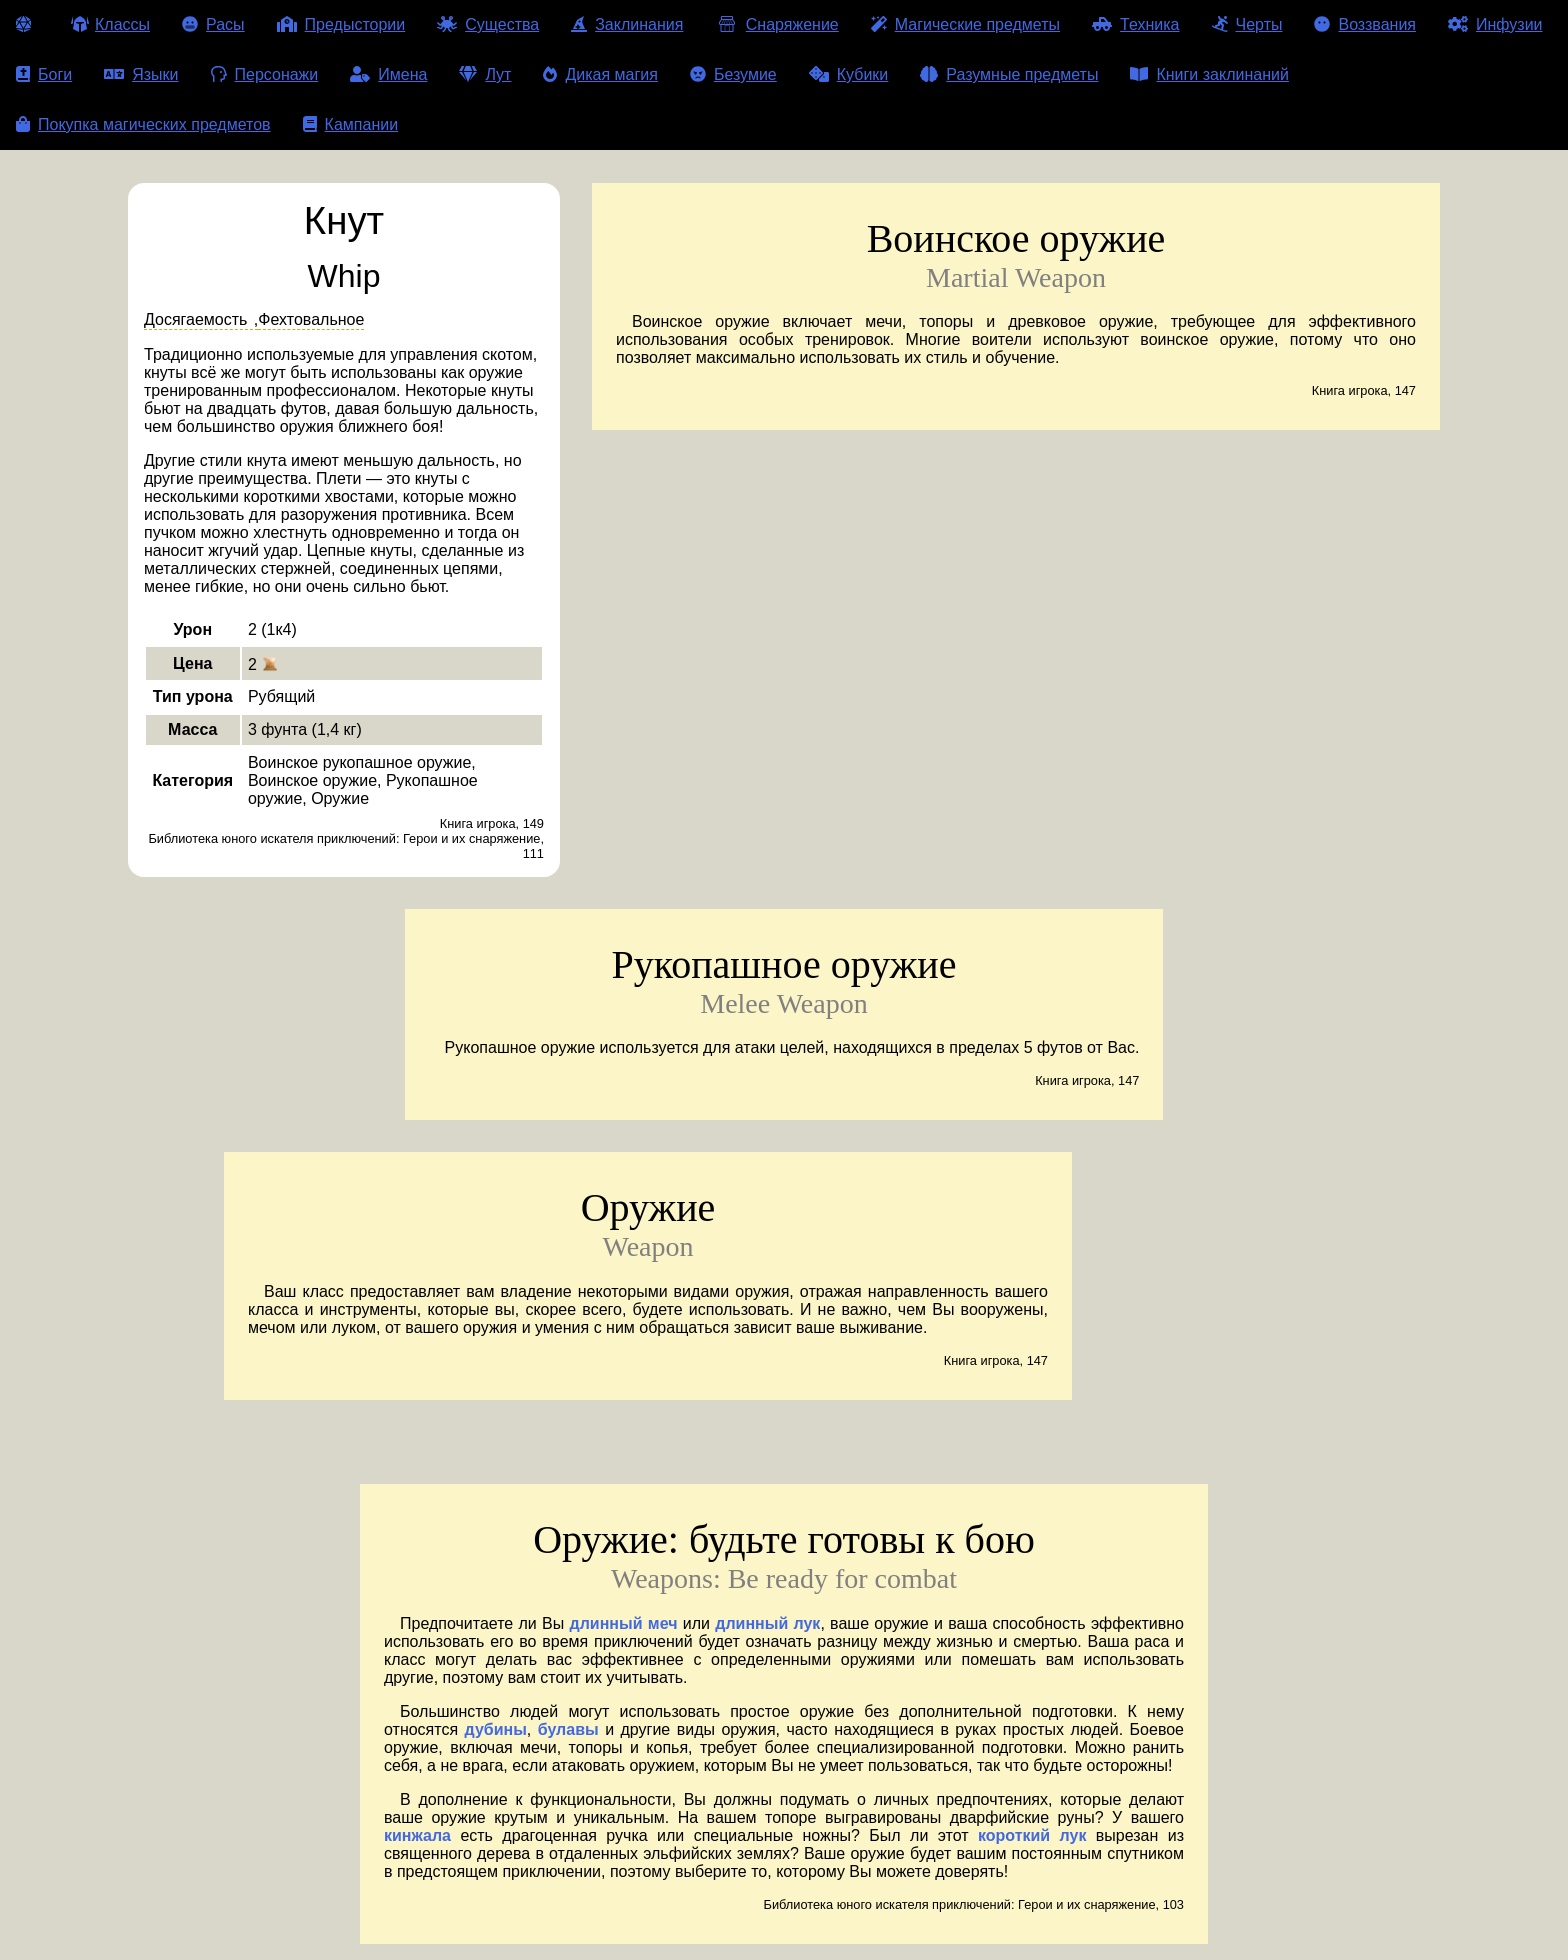 The height and width of the screenshot is (1960, 1568). I want to click on длинный лук, so click(767, 1623).